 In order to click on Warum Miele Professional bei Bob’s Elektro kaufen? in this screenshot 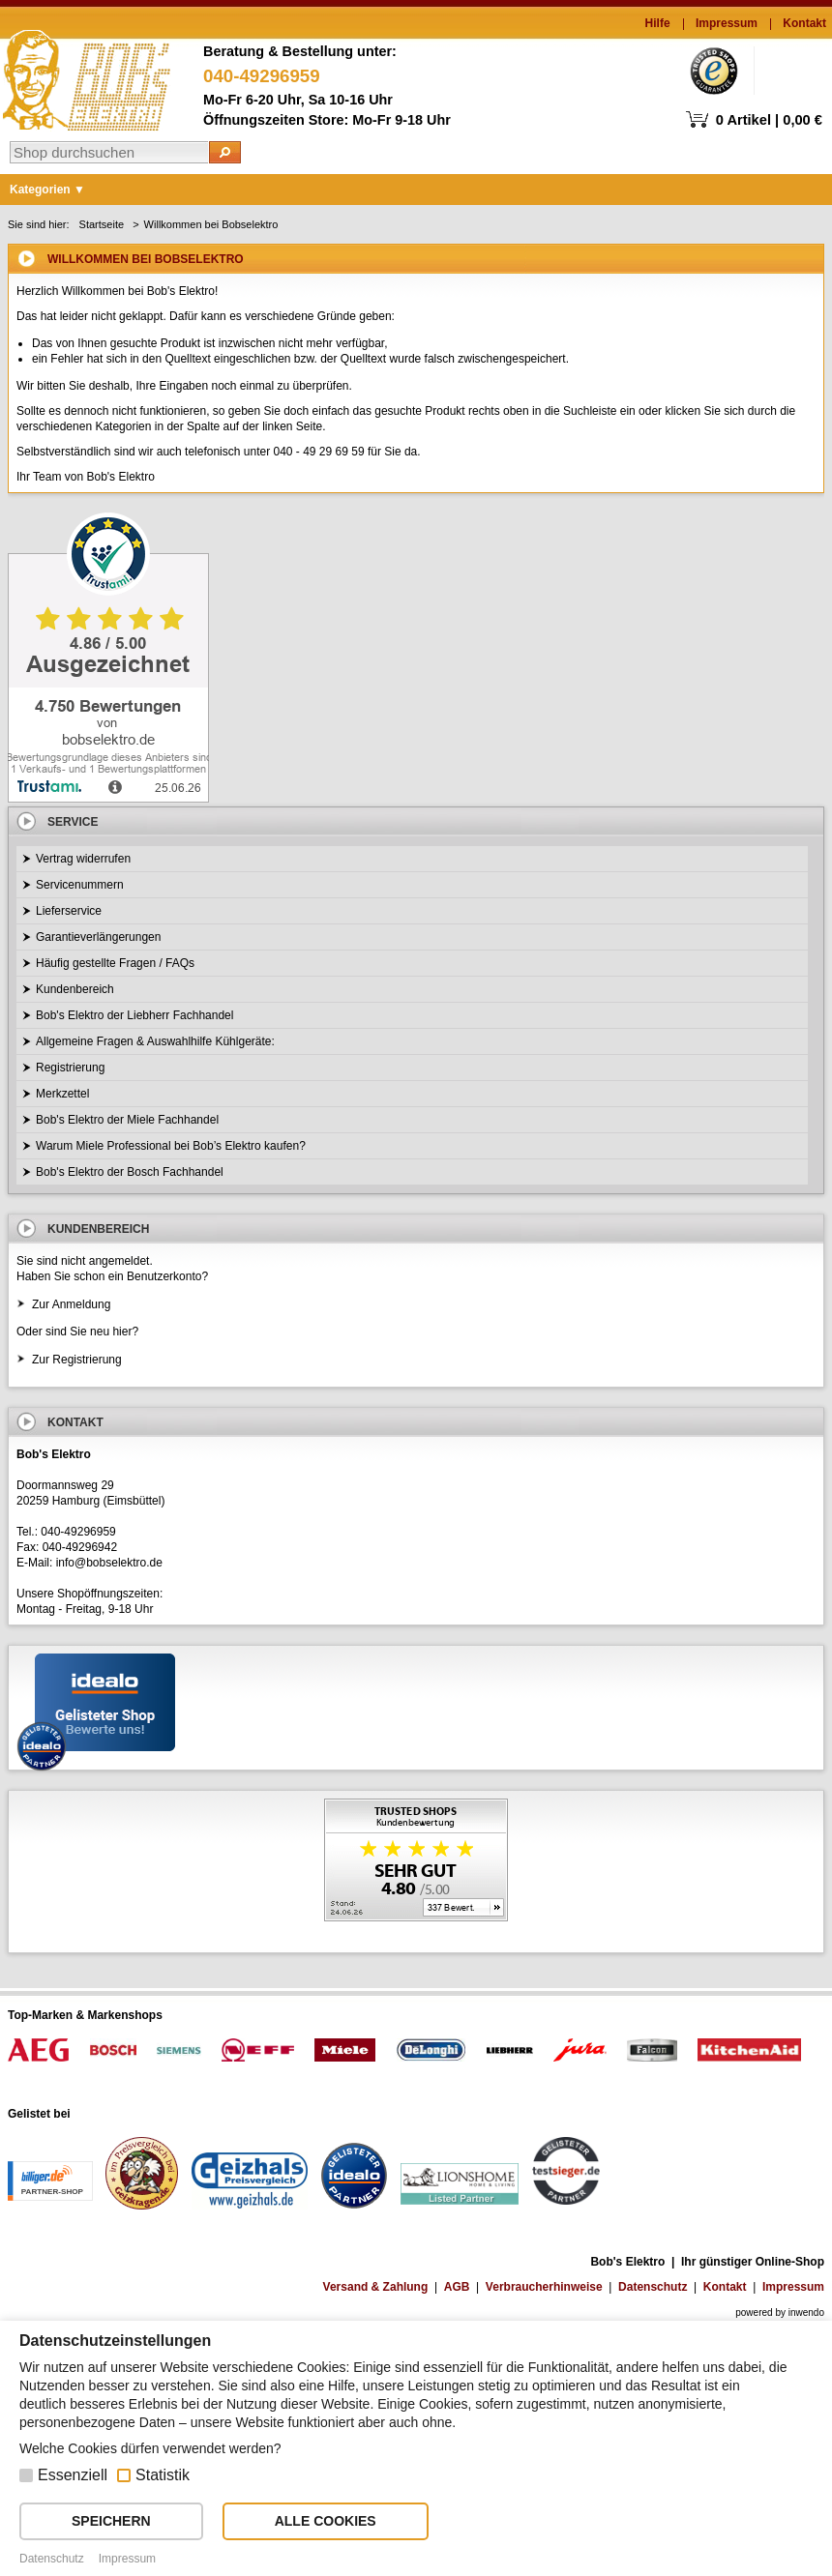, I will do `click(171, 1146)`.